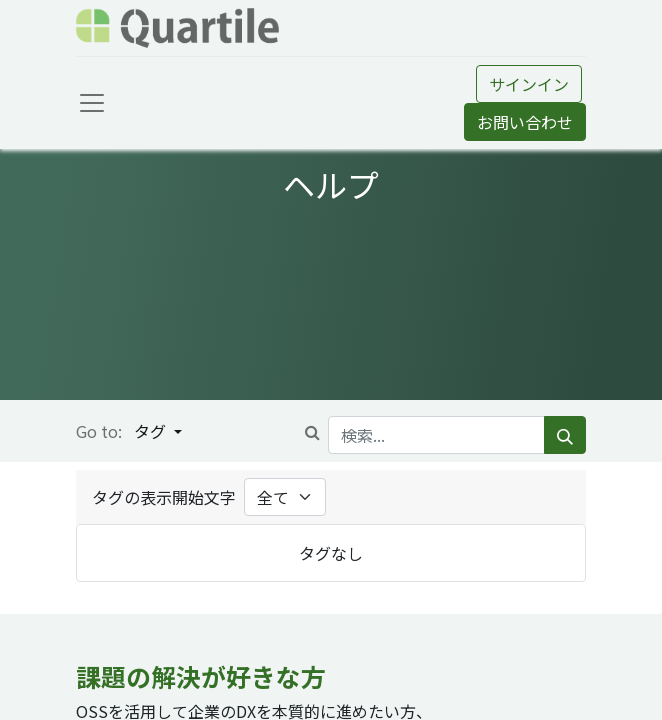 This screenshot has height=720, width=662. I want to click on タグの表示開始文字, so click(164, 497).